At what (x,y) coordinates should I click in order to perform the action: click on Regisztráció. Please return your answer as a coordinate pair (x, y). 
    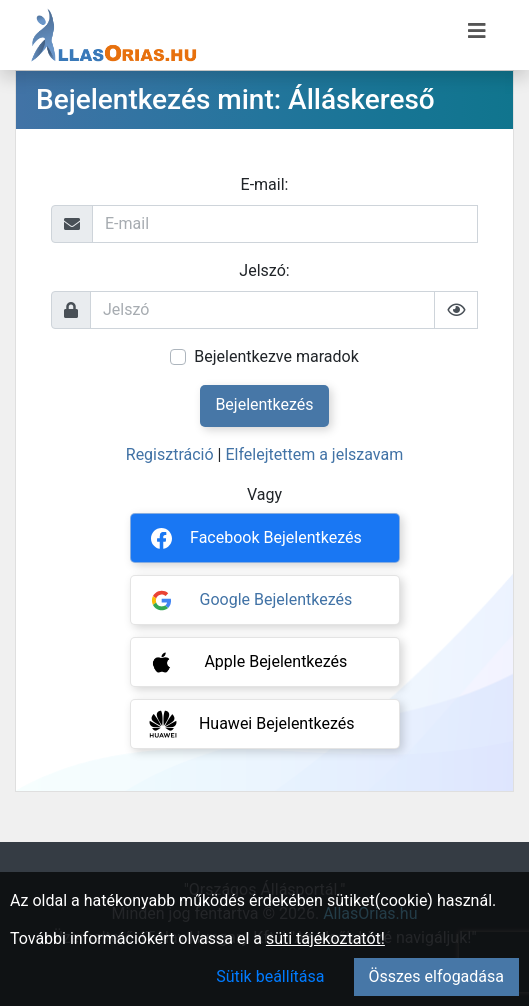
    Looking at the image, I should click on (170, 454).